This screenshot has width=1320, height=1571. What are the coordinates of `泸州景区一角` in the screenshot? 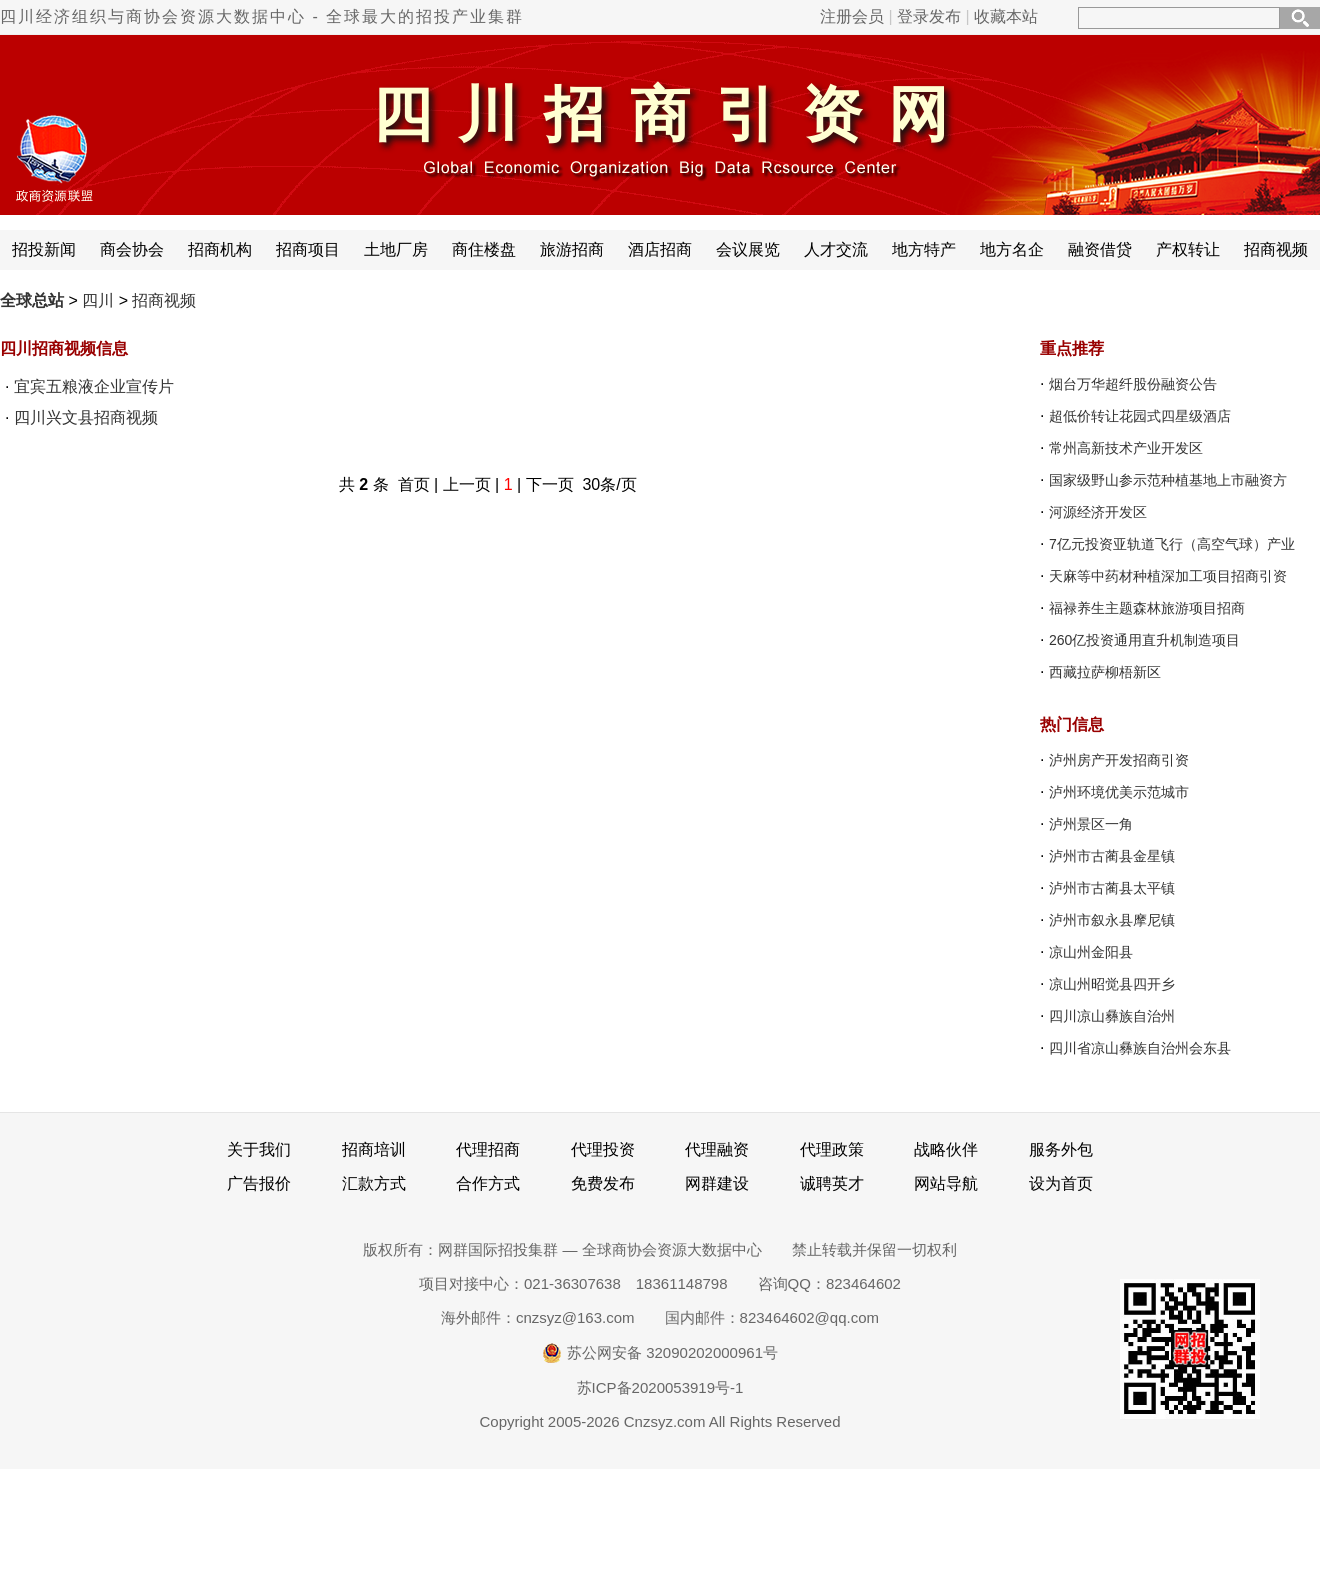 It's located at (1091, 824).